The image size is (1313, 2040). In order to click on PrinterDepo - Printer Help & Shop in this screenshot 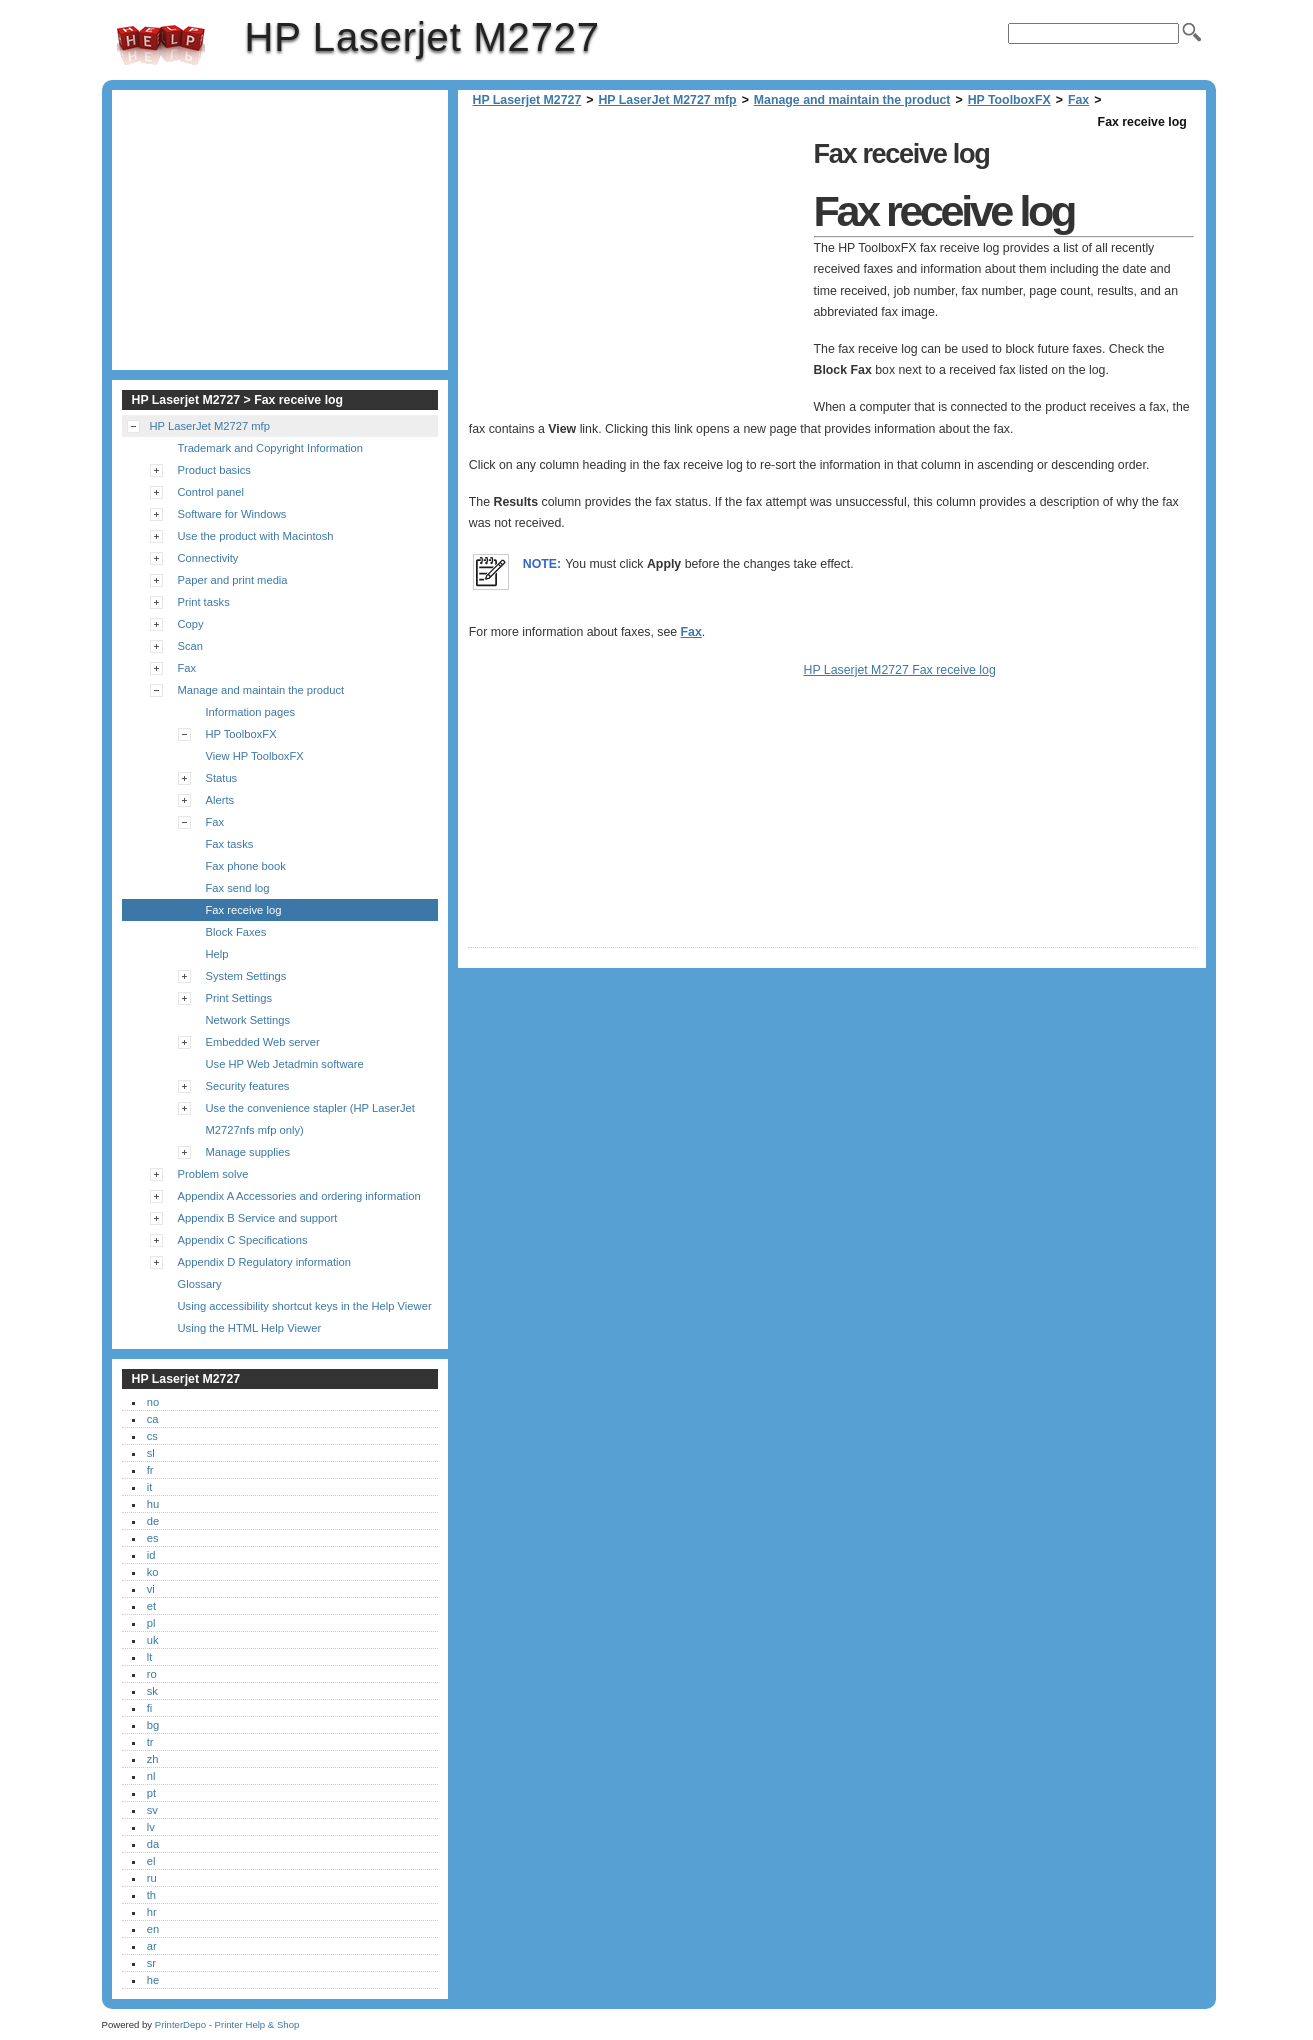, I will do `click(227, 2024)`.